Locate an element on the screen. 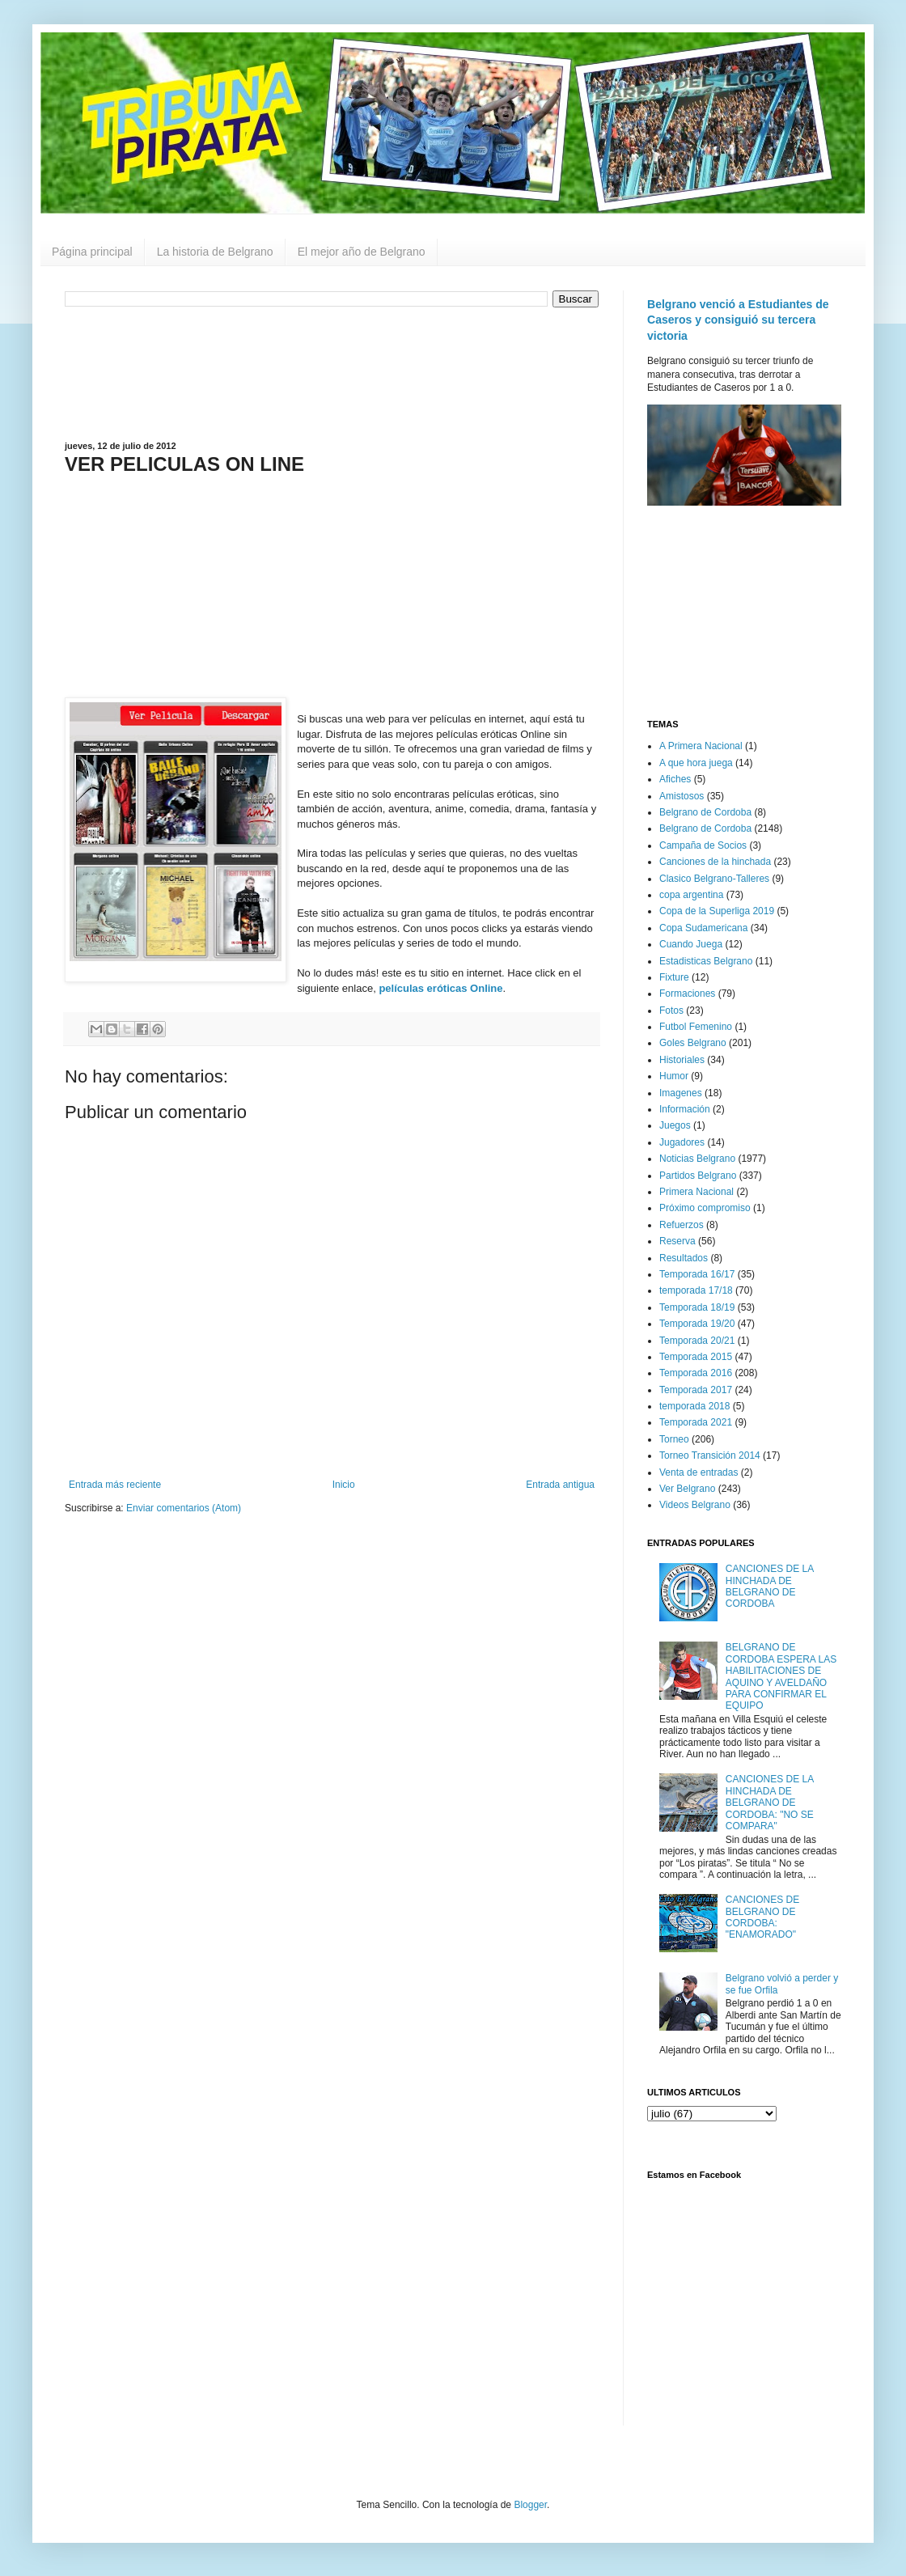  Página principal is located at coordinates (92, 251).